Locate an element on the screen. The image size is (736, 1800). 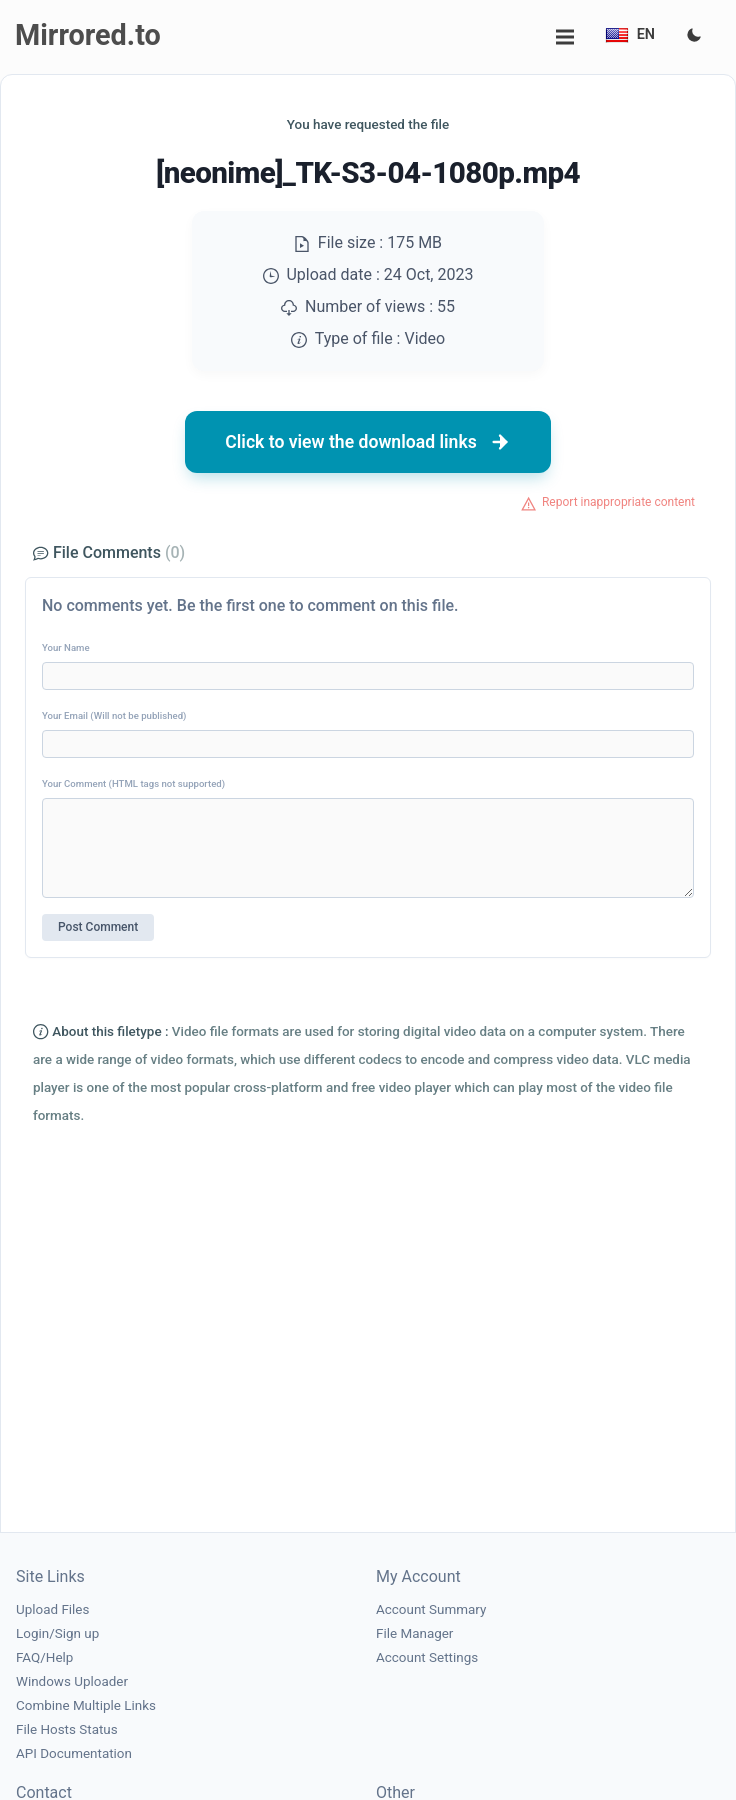
API Documentation is located at coordinates (74, 1753).